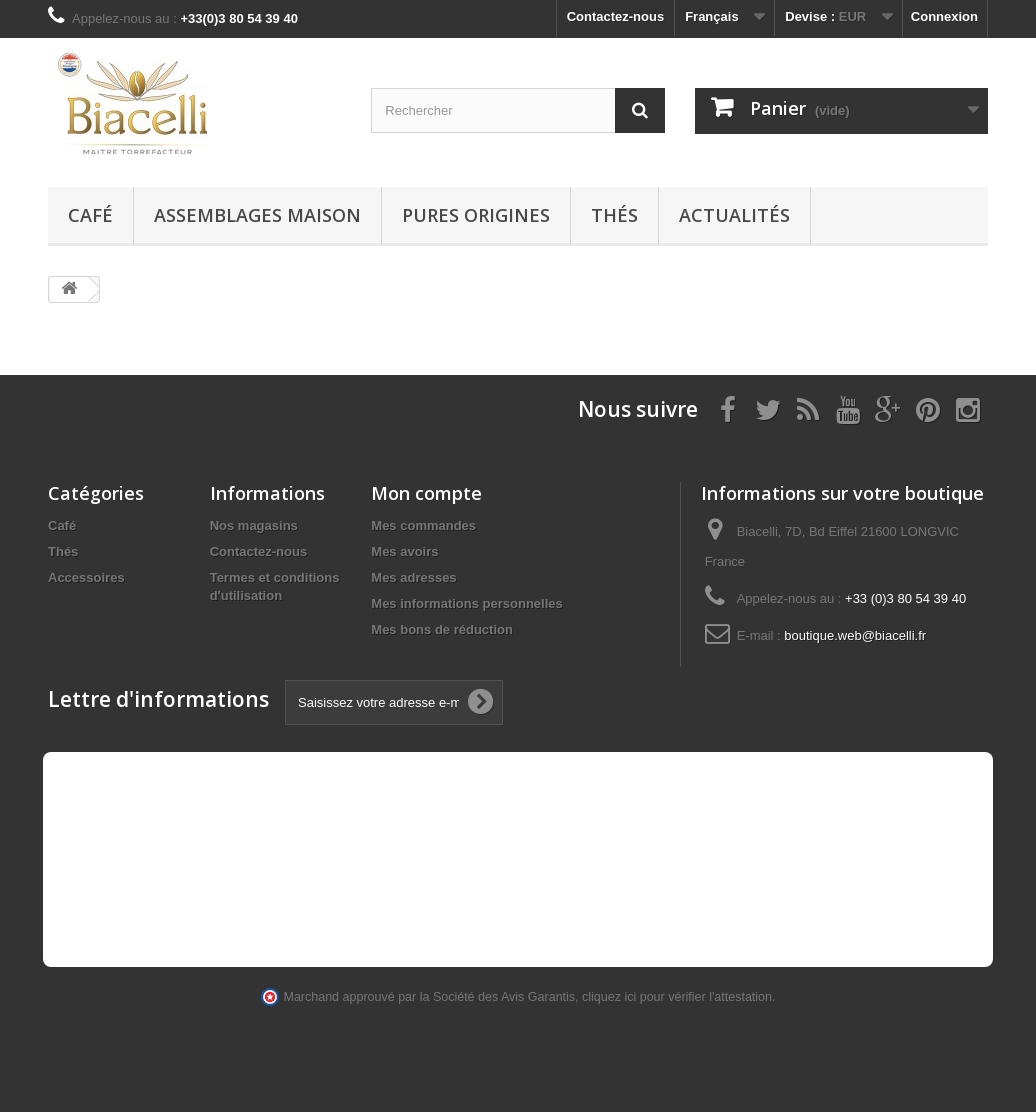 This screenshot has width=1036, height=1112. I want to click on Mes bons de réduction, so click(442, 629).